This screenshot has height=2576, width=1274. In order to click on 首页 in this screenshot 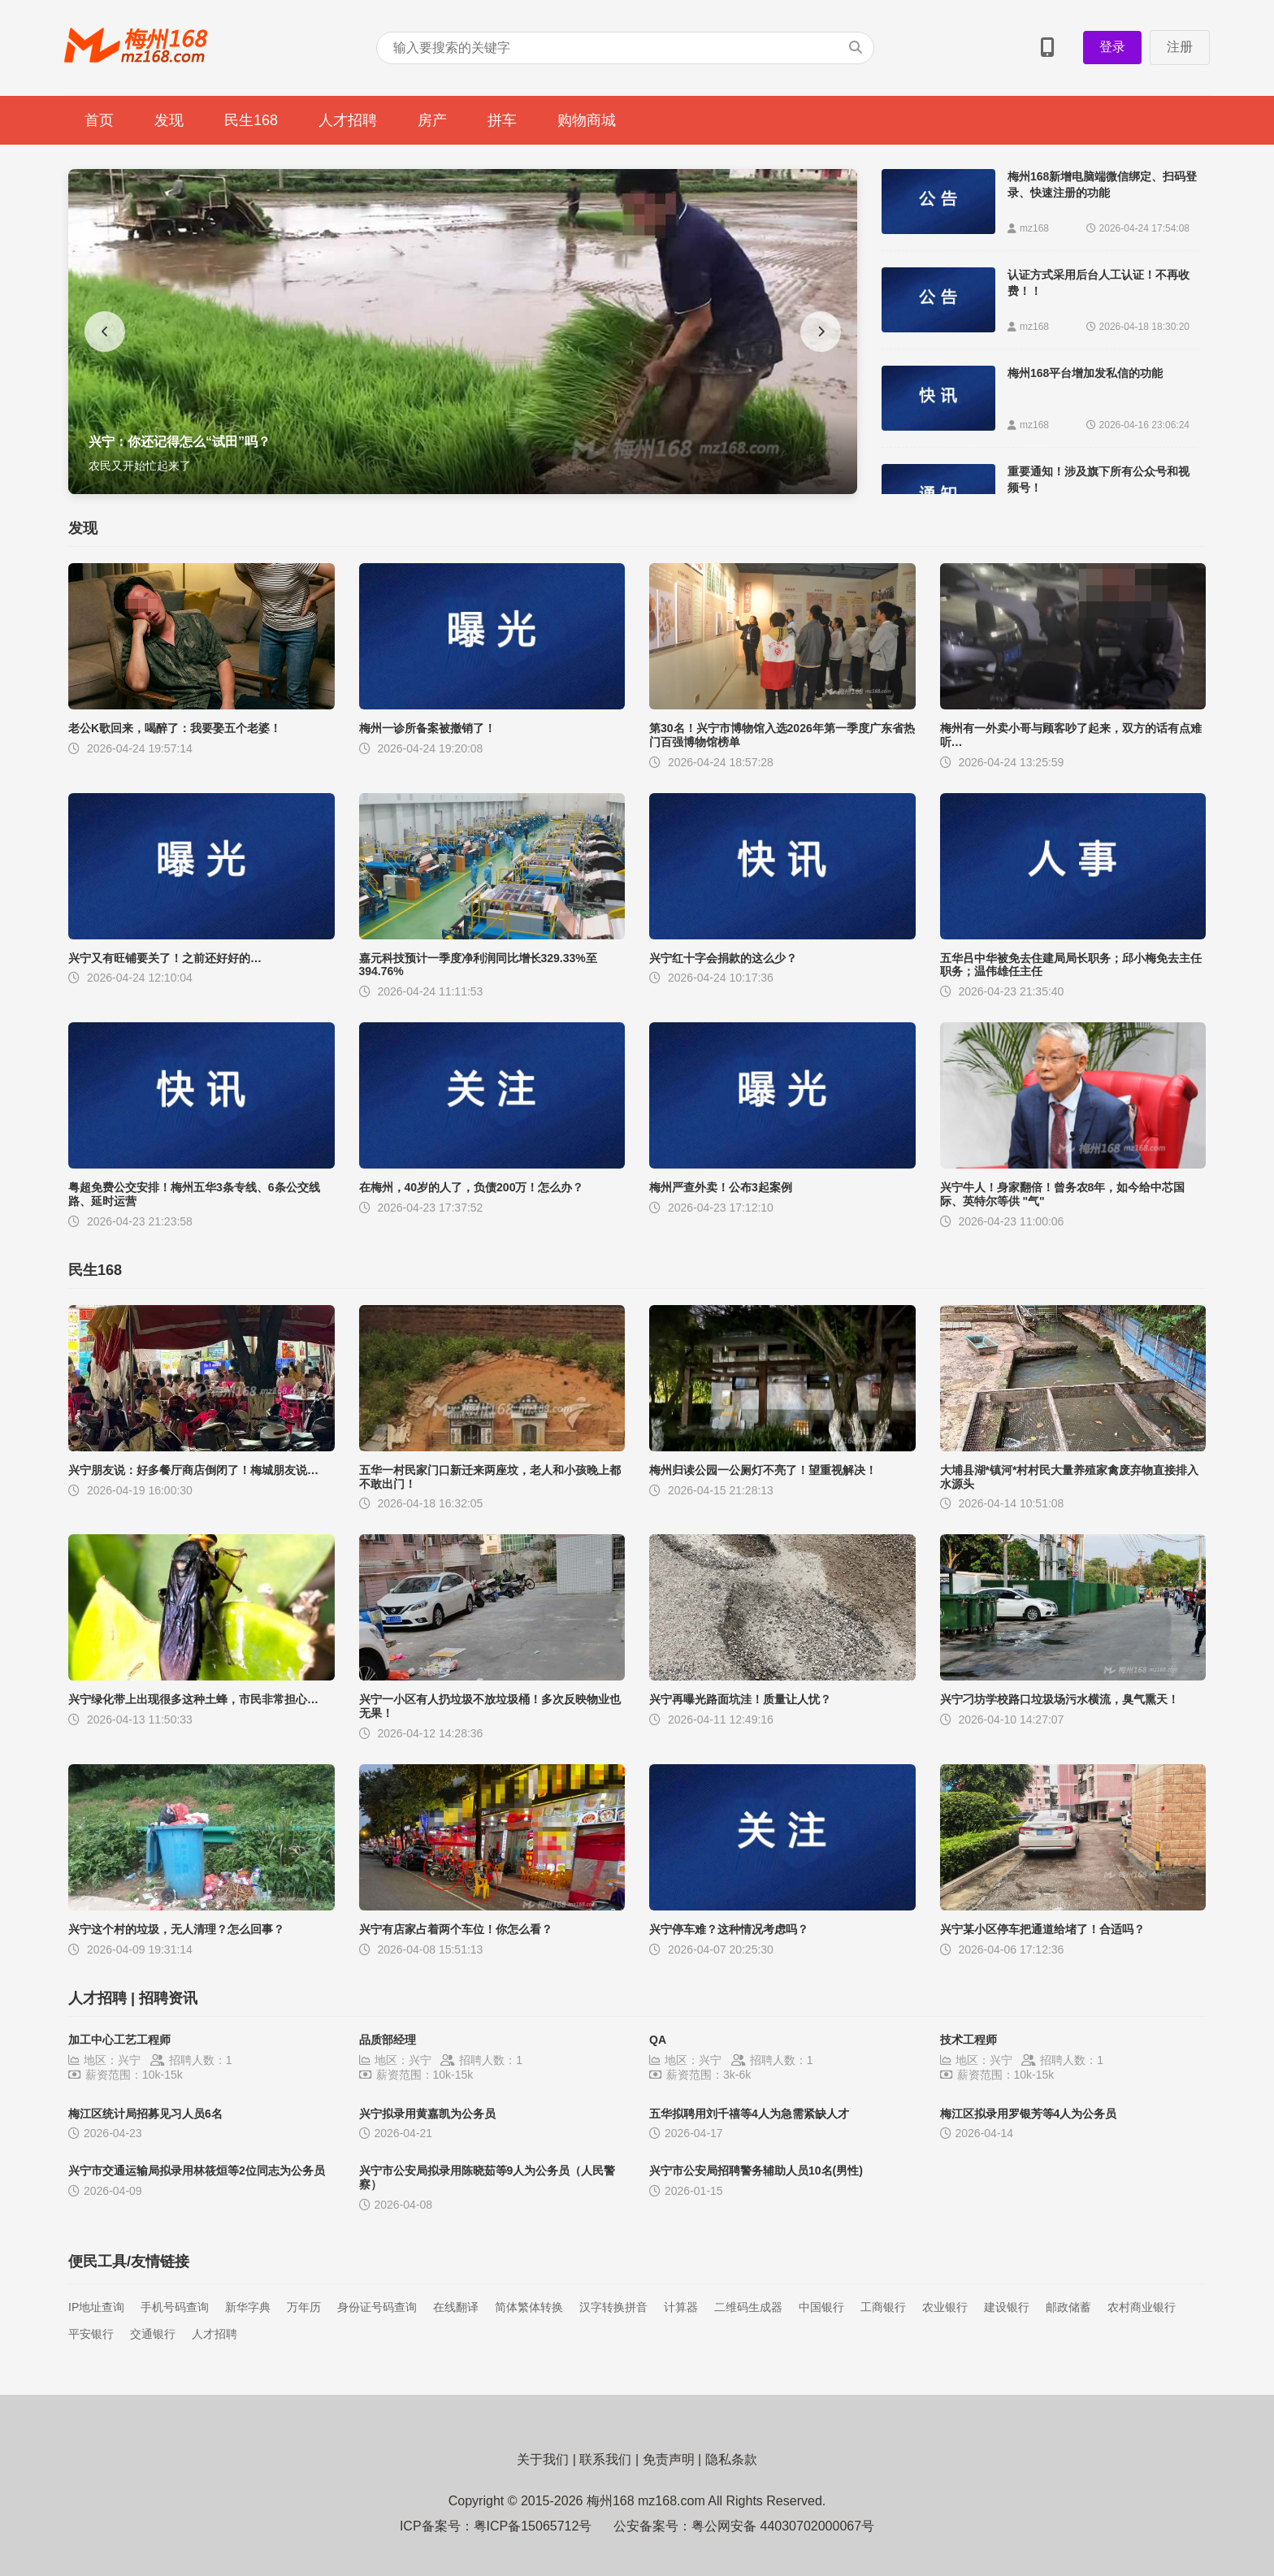, I will do `click(99, 120)`.